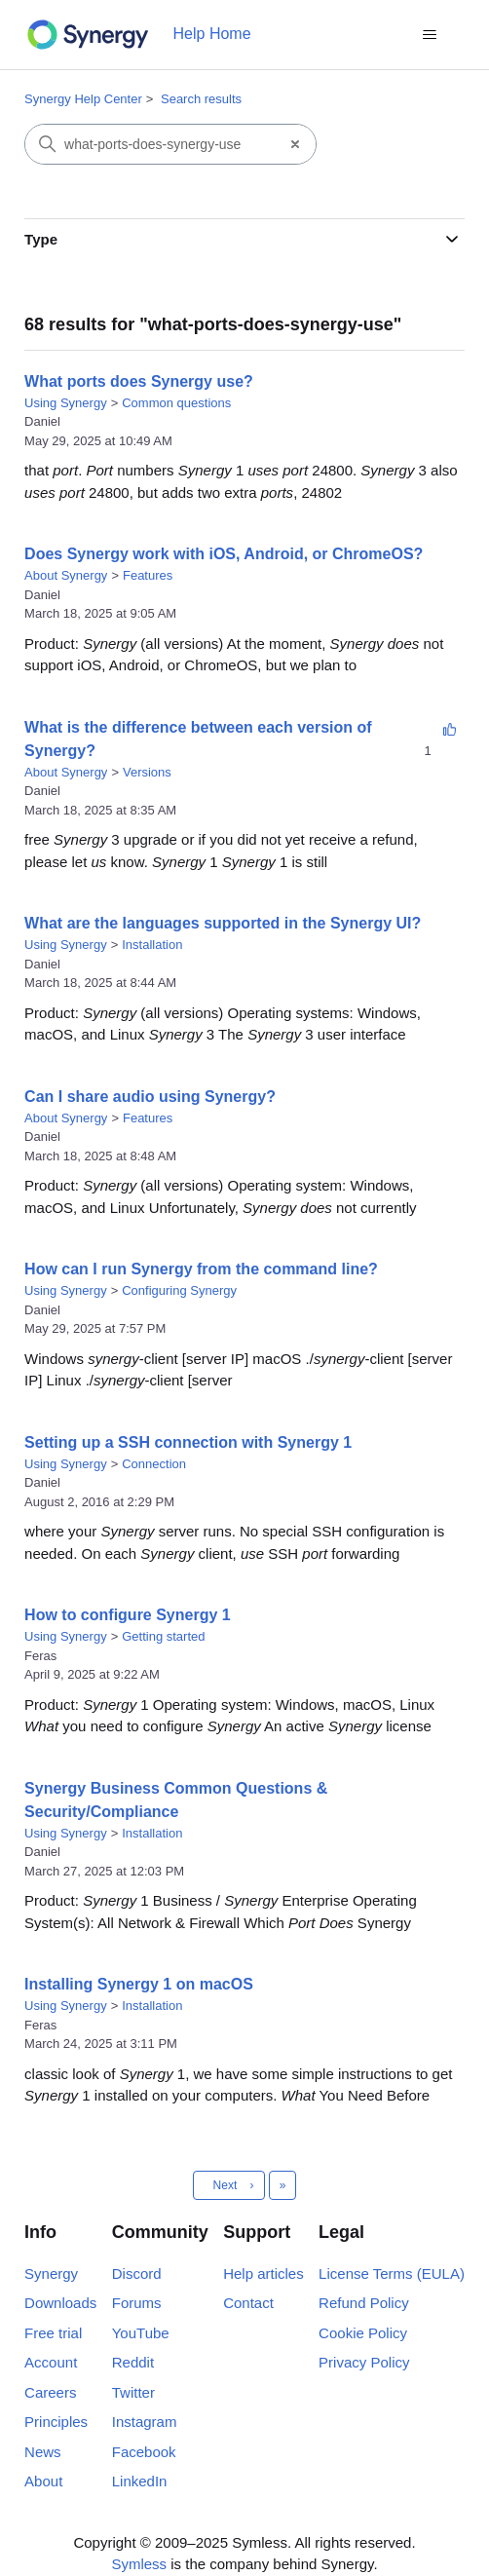  What do you see at coordinates (140, 2481) in the screenshot?
I see `LinkedIn` at bounding box center [140, 2481].